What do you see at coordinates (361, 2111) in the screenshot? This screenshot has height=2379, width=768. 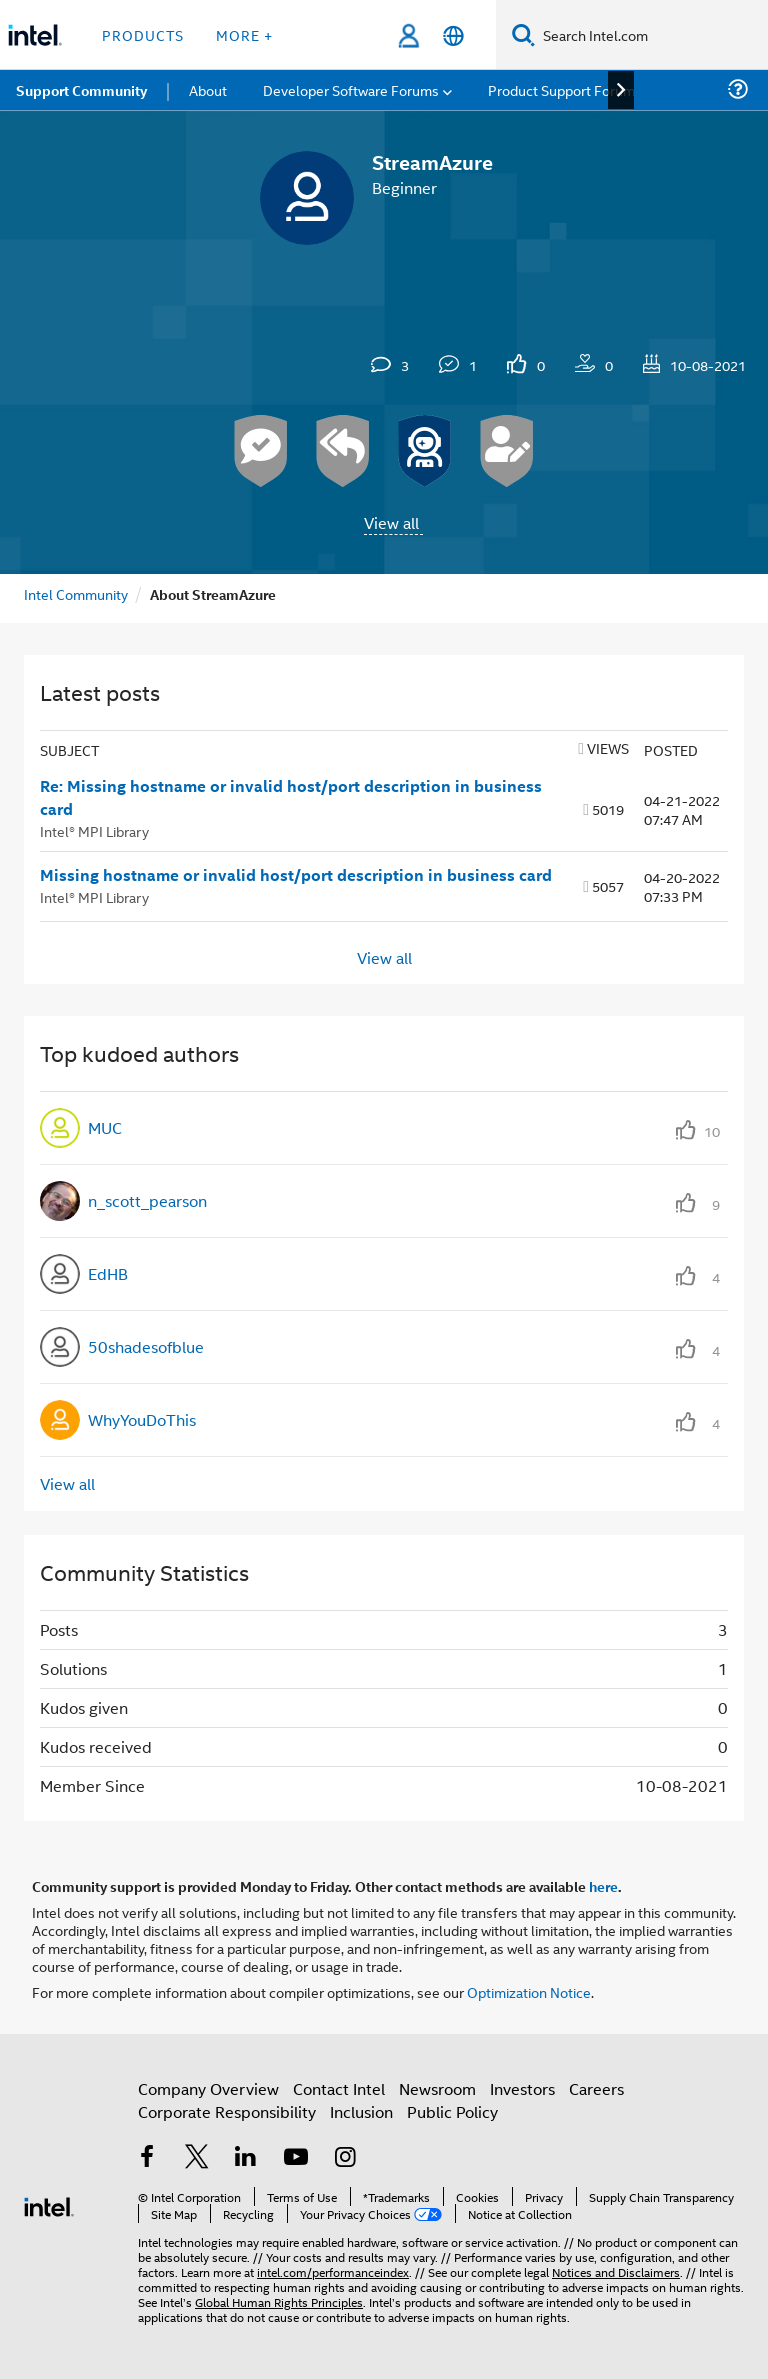 I see `Inclusion` at bounding box center [361, 2111].